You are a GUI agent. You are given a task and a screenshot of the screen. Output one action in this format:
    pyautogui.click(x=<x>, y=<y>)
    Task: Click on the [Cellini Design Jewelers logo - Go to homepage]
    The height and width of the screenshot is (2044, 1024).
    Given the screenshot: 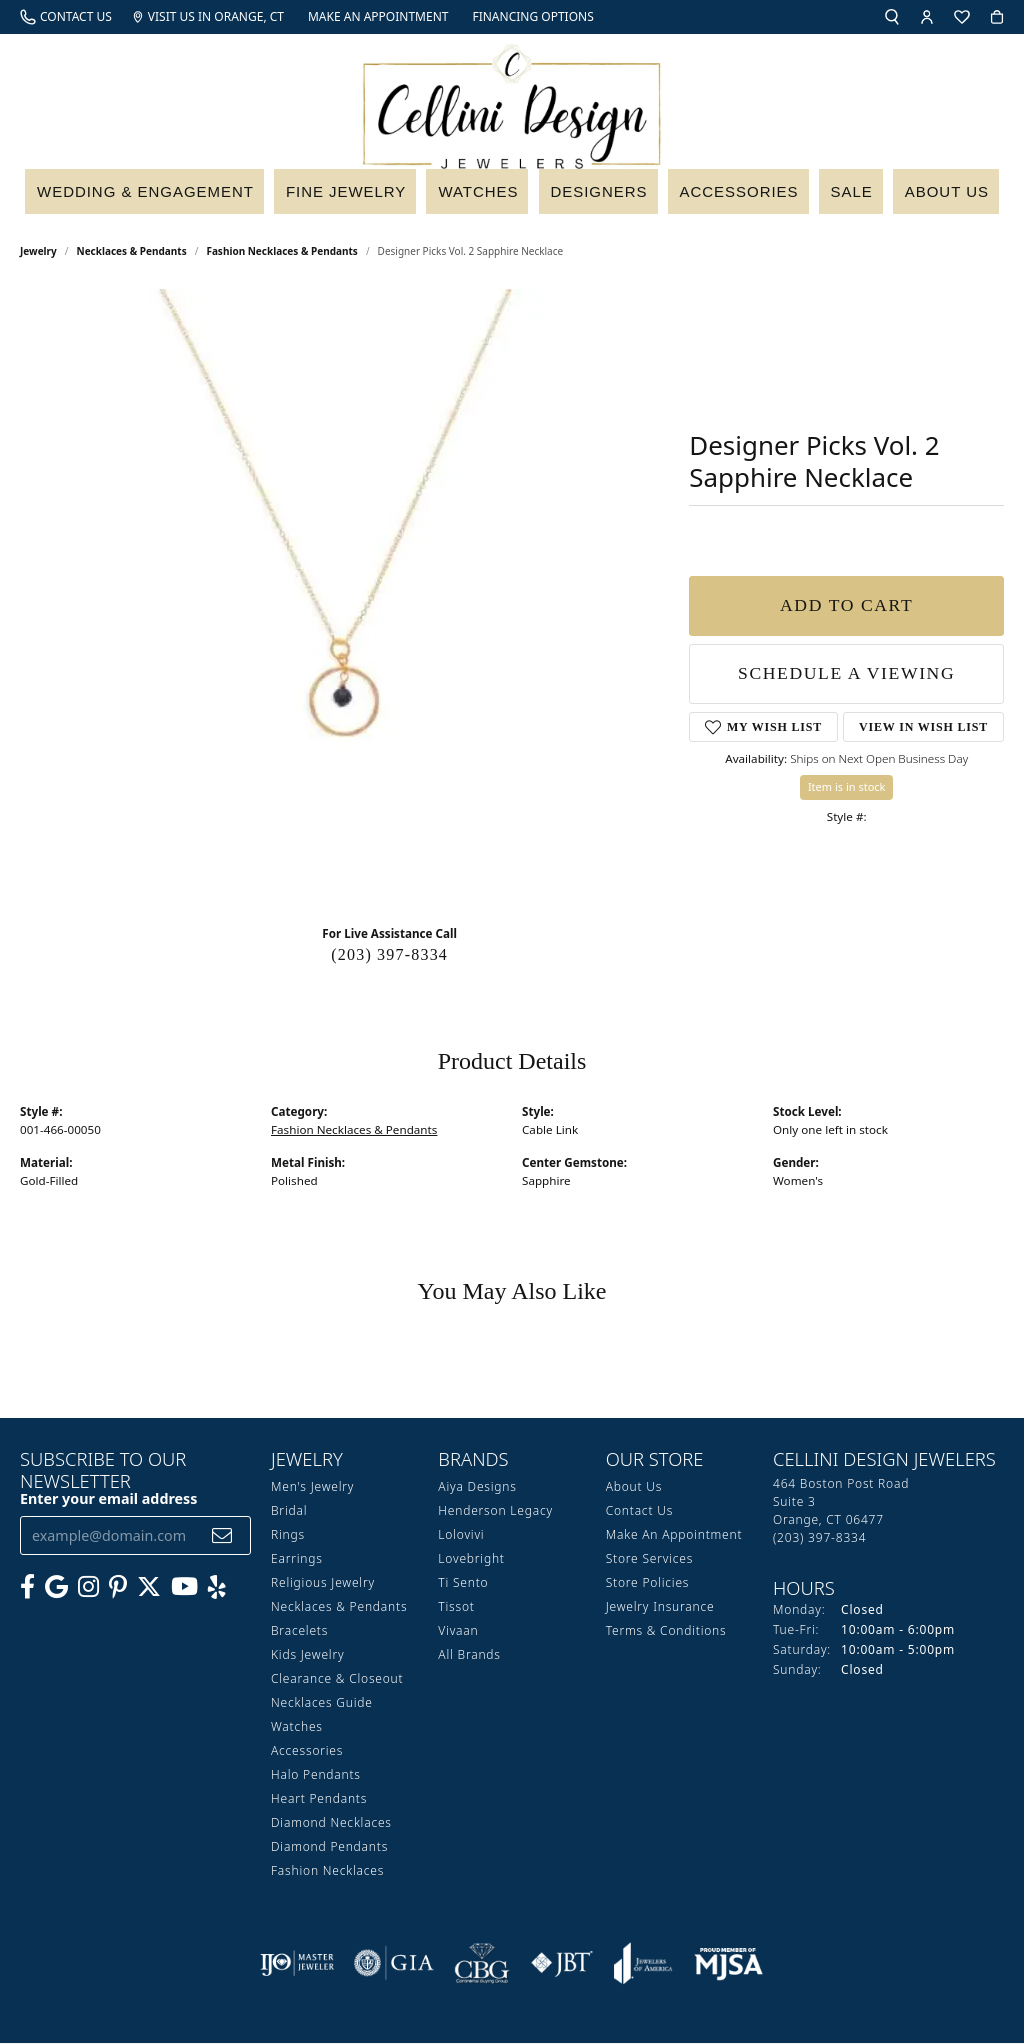 What is the action you would take?
    pyautogui.click(x=512, y=101)
    